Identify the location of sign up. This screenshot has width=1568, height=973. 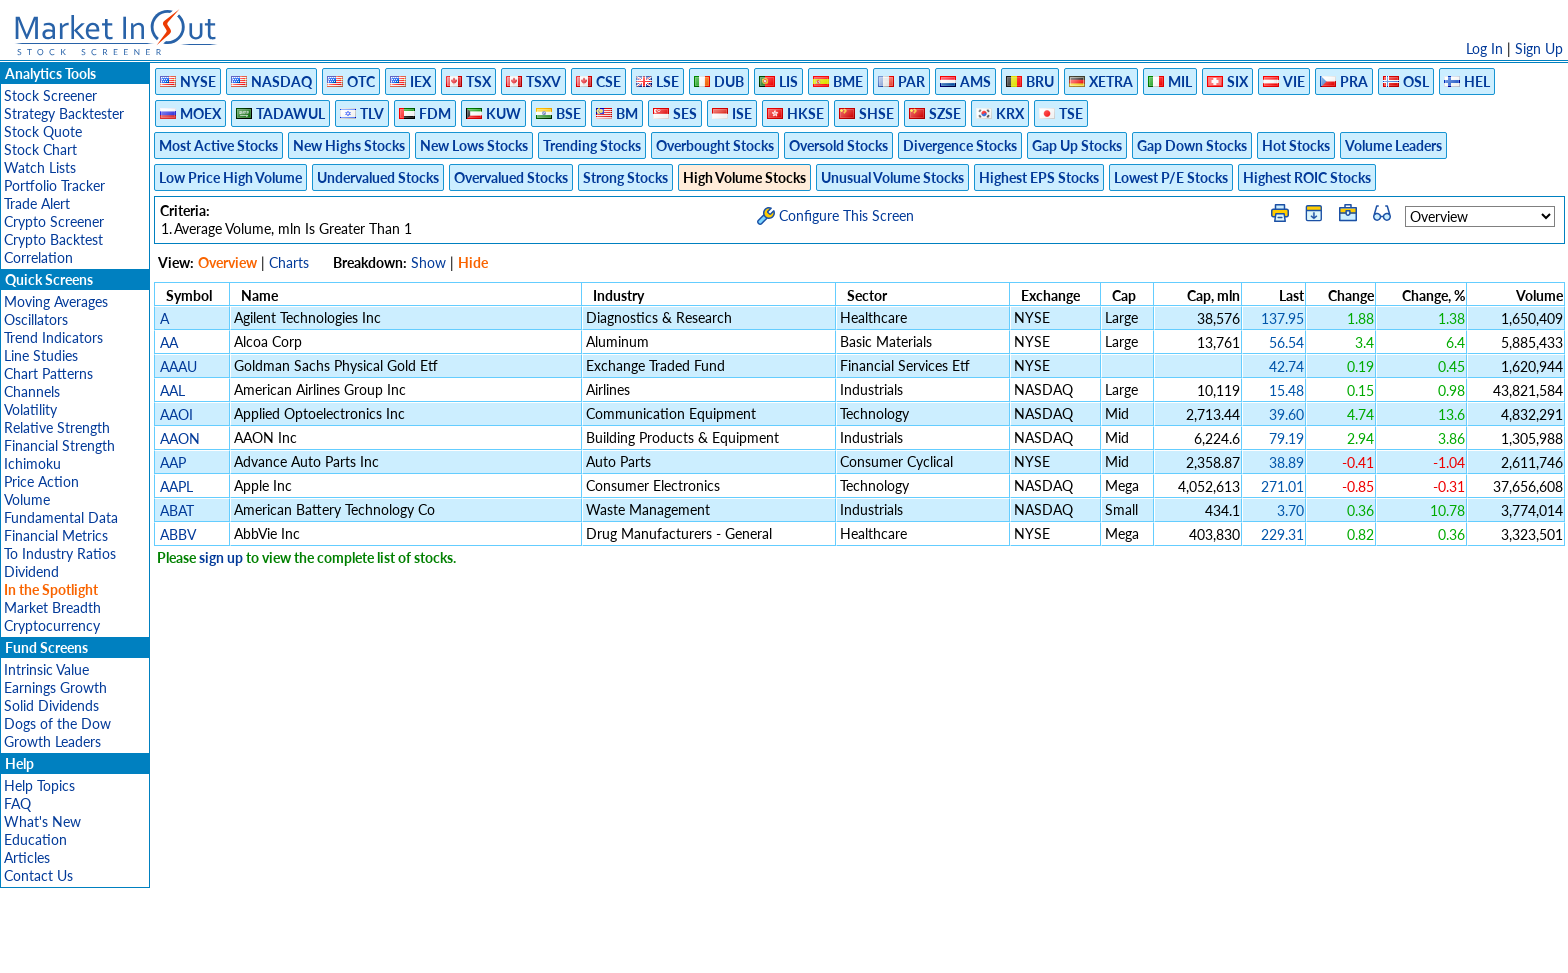
(221, 557).